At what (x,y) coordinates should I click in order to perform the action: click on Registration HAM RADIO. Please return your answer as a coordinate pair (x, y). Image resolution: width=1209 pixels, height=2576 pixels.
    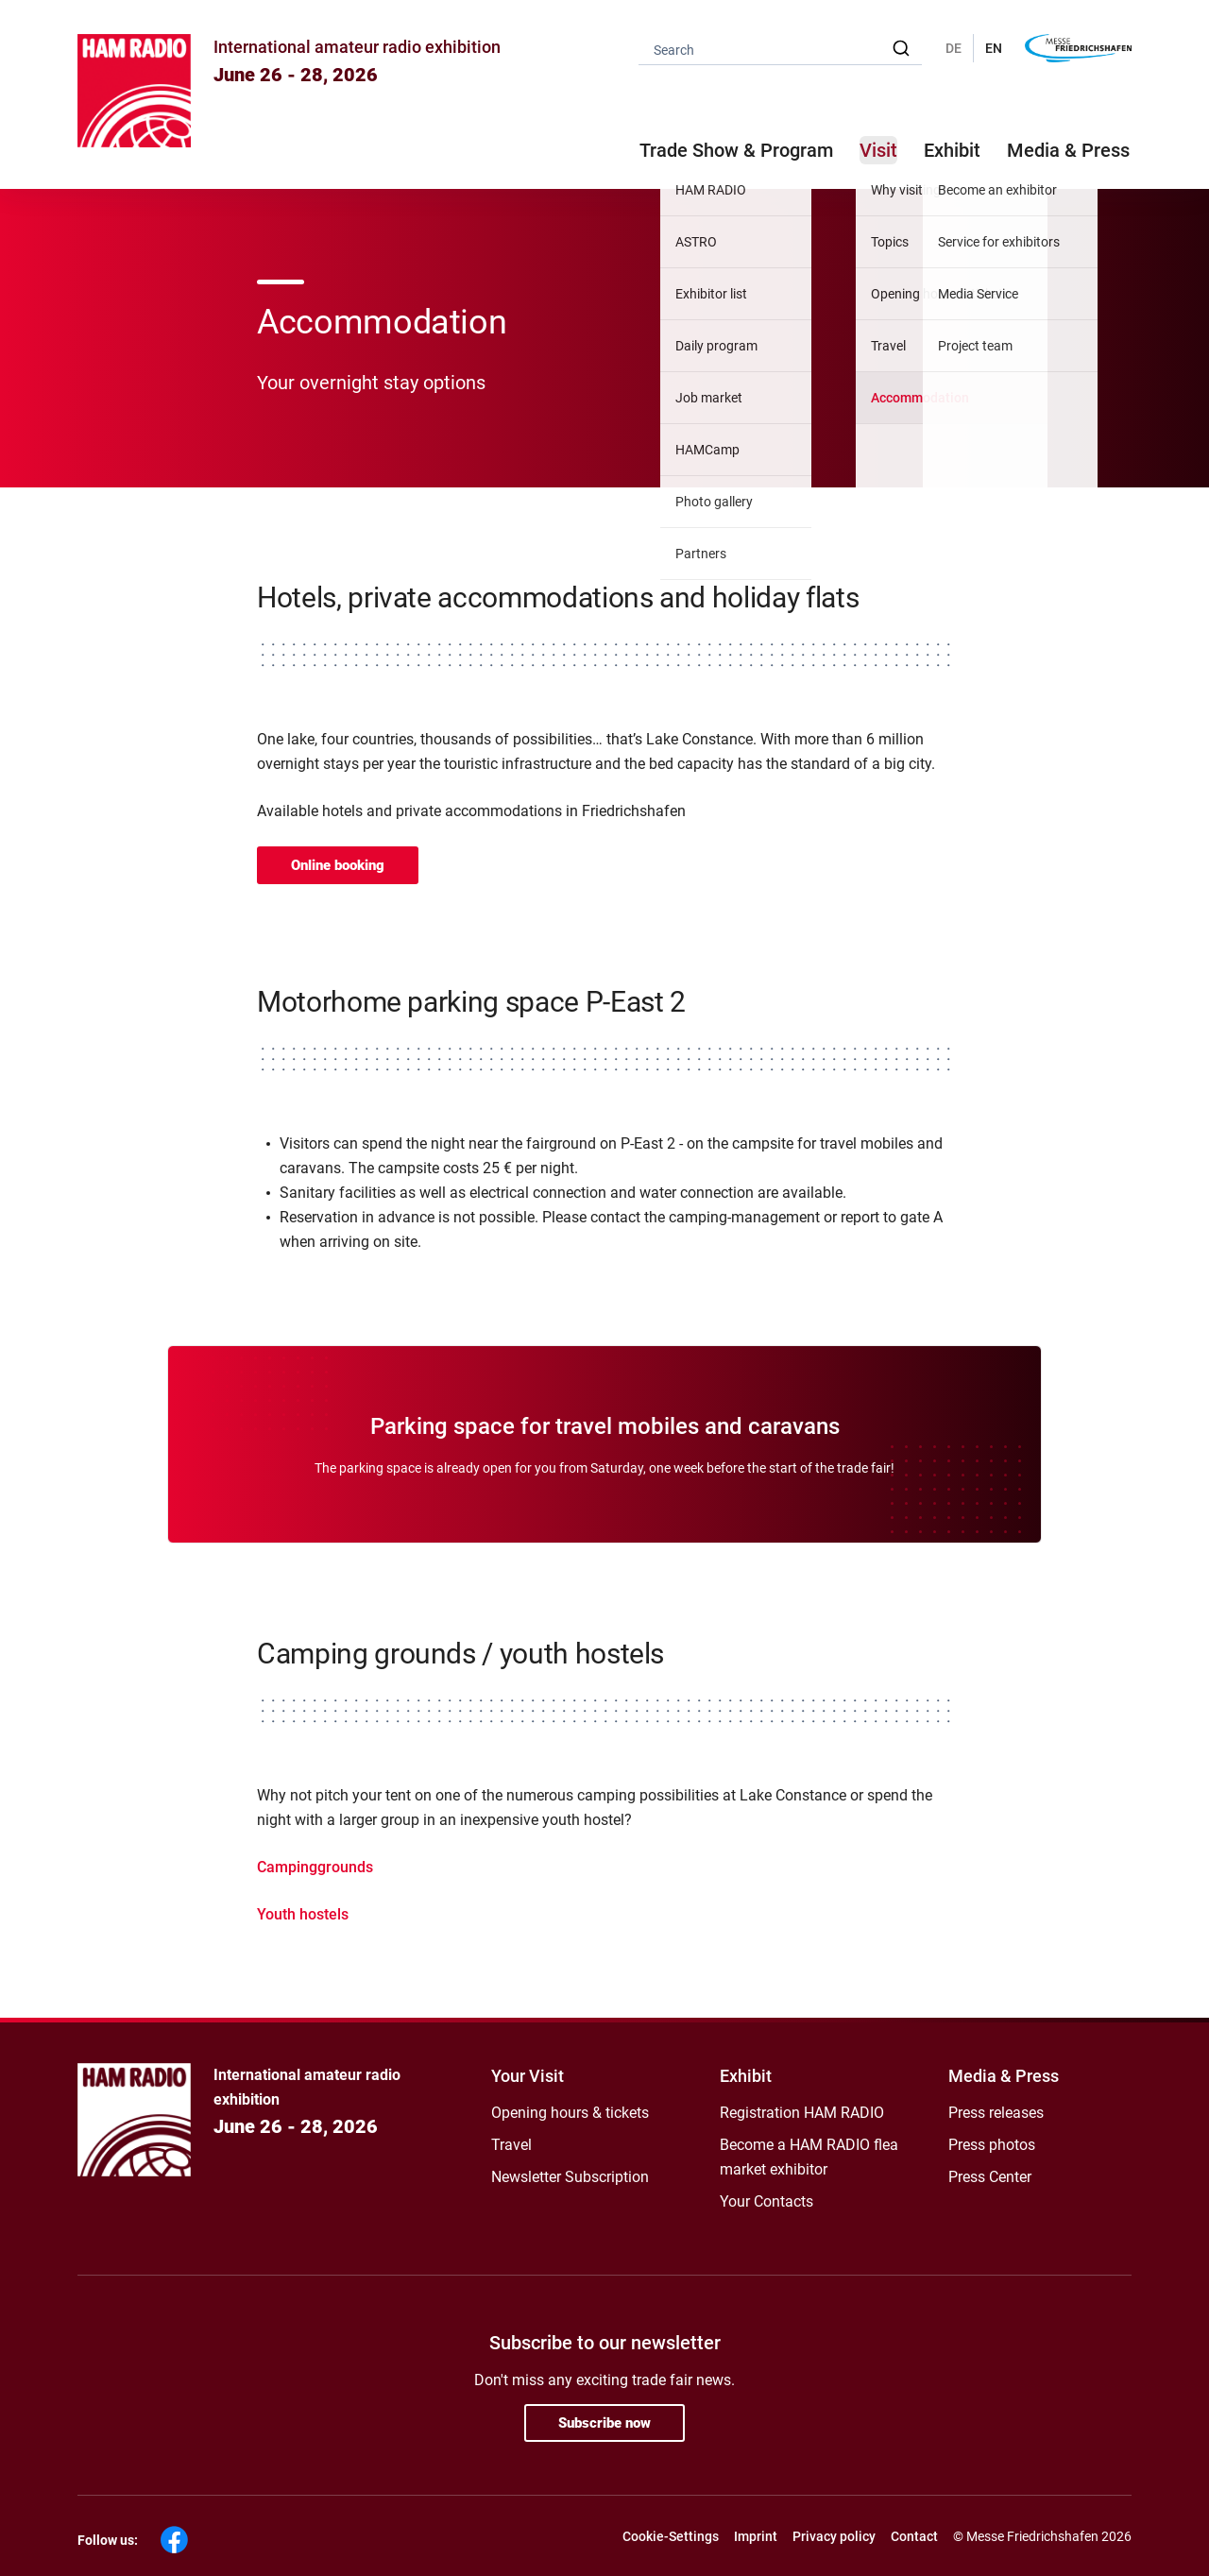
    Looking at the image, I should click on (802, 2113).